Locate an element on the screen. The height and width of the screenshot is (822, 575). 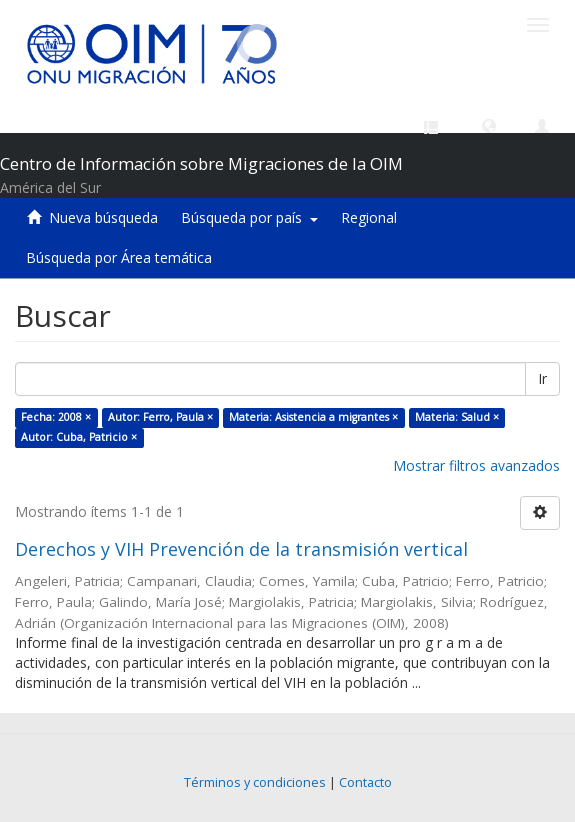
Nueva búsqueda is located at coordinates (103, 217).